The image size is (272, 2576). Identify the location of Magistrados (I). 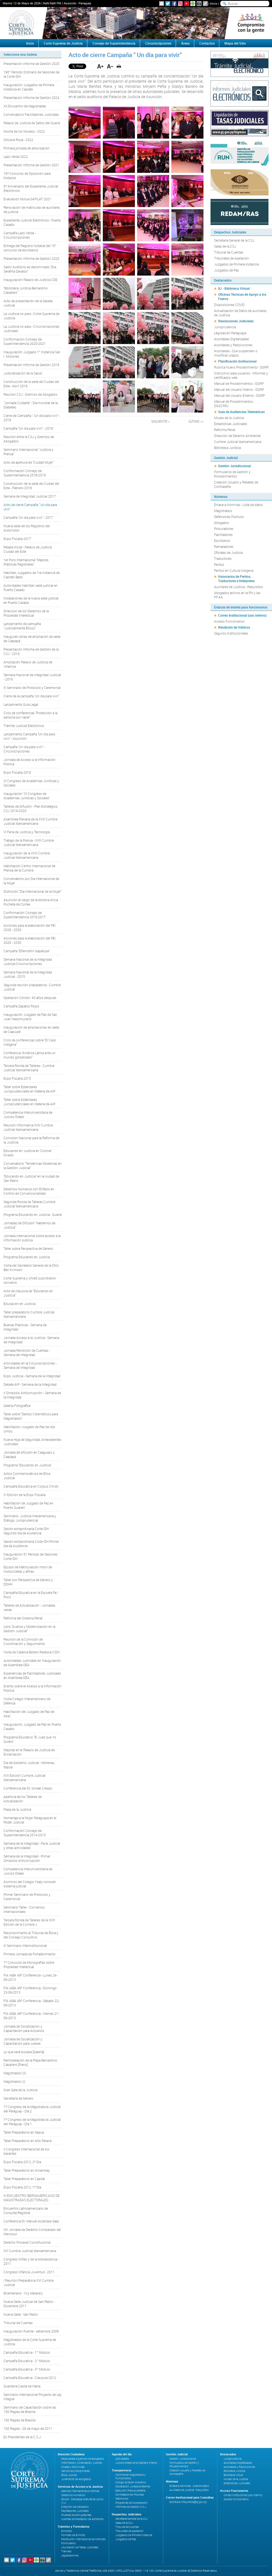
(14, 2081).